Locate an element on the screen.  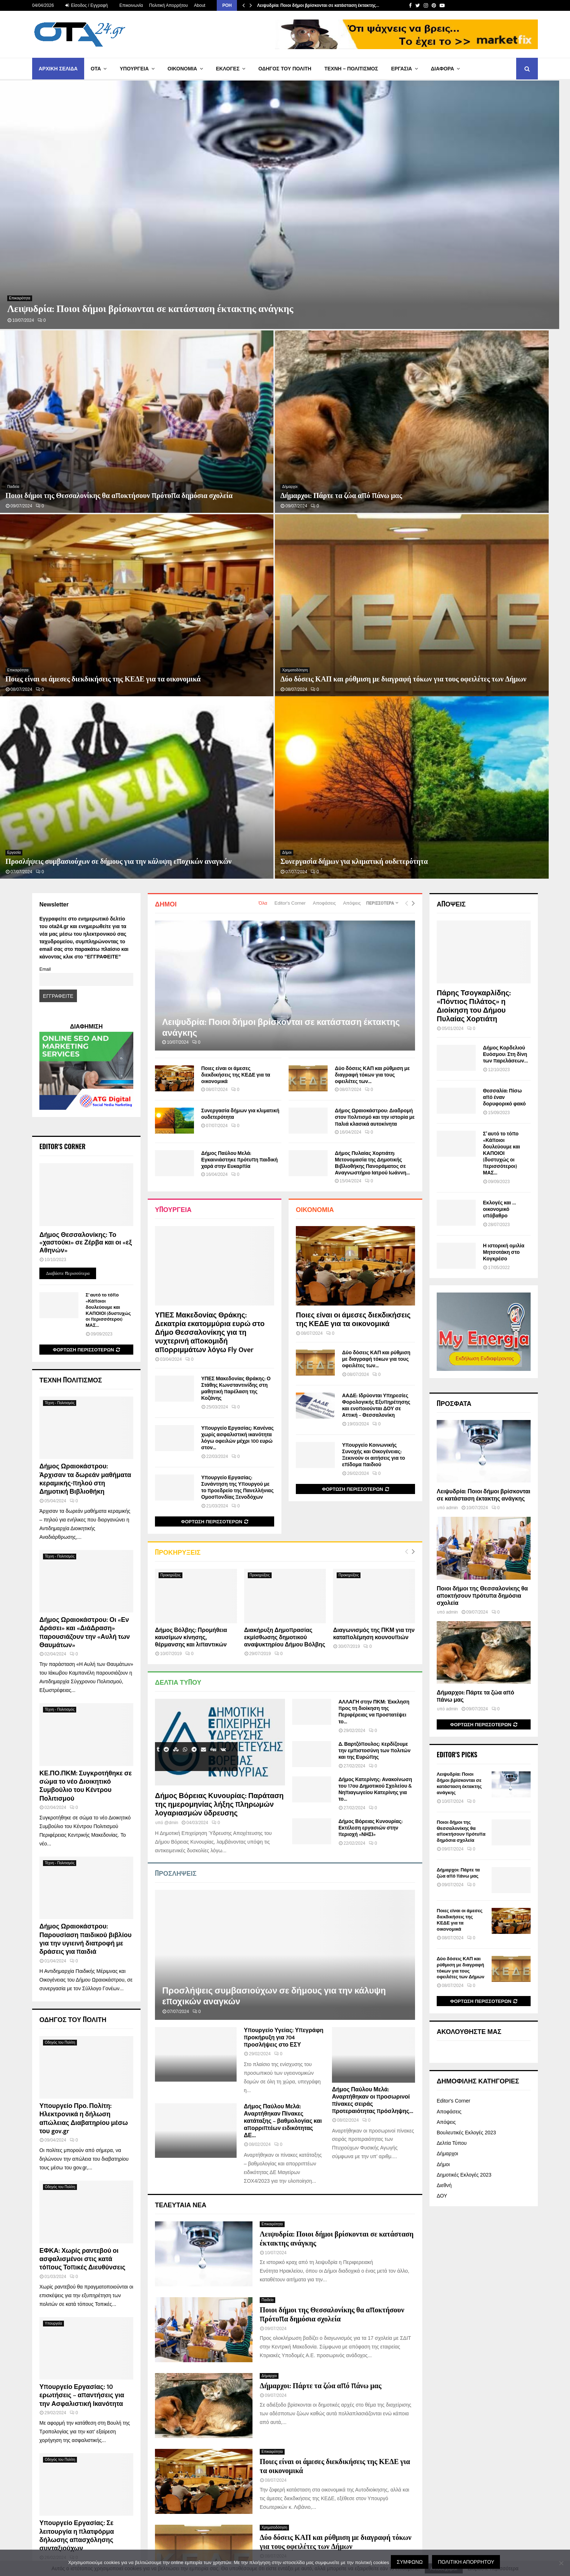
Ποιοι δήμοι της Θεσσαλονίκης θα αποκτήσουν πρότυπα δημόσια σχολεία is located at coordinates (494, 153).